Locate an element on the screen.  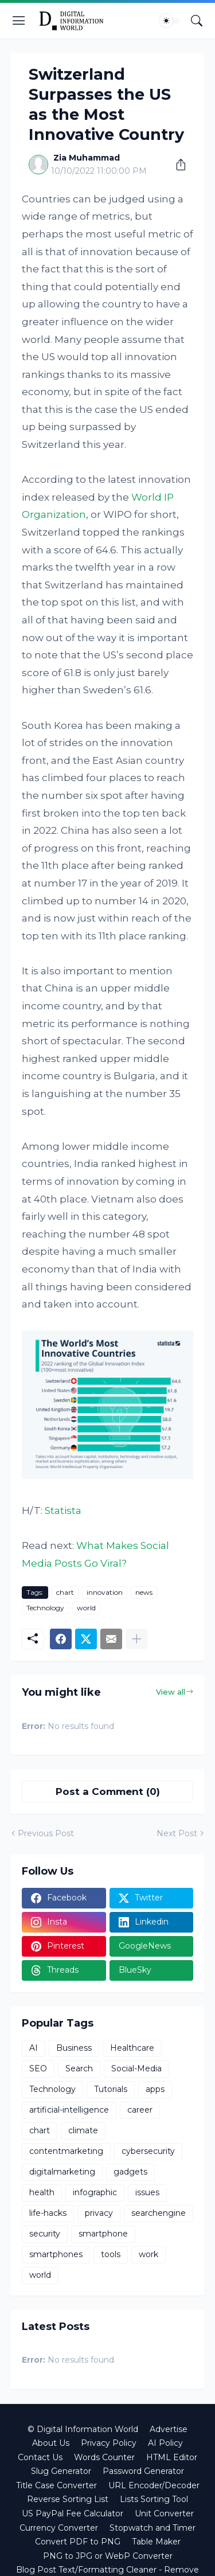
climate is located at coordinates (83, 2130).